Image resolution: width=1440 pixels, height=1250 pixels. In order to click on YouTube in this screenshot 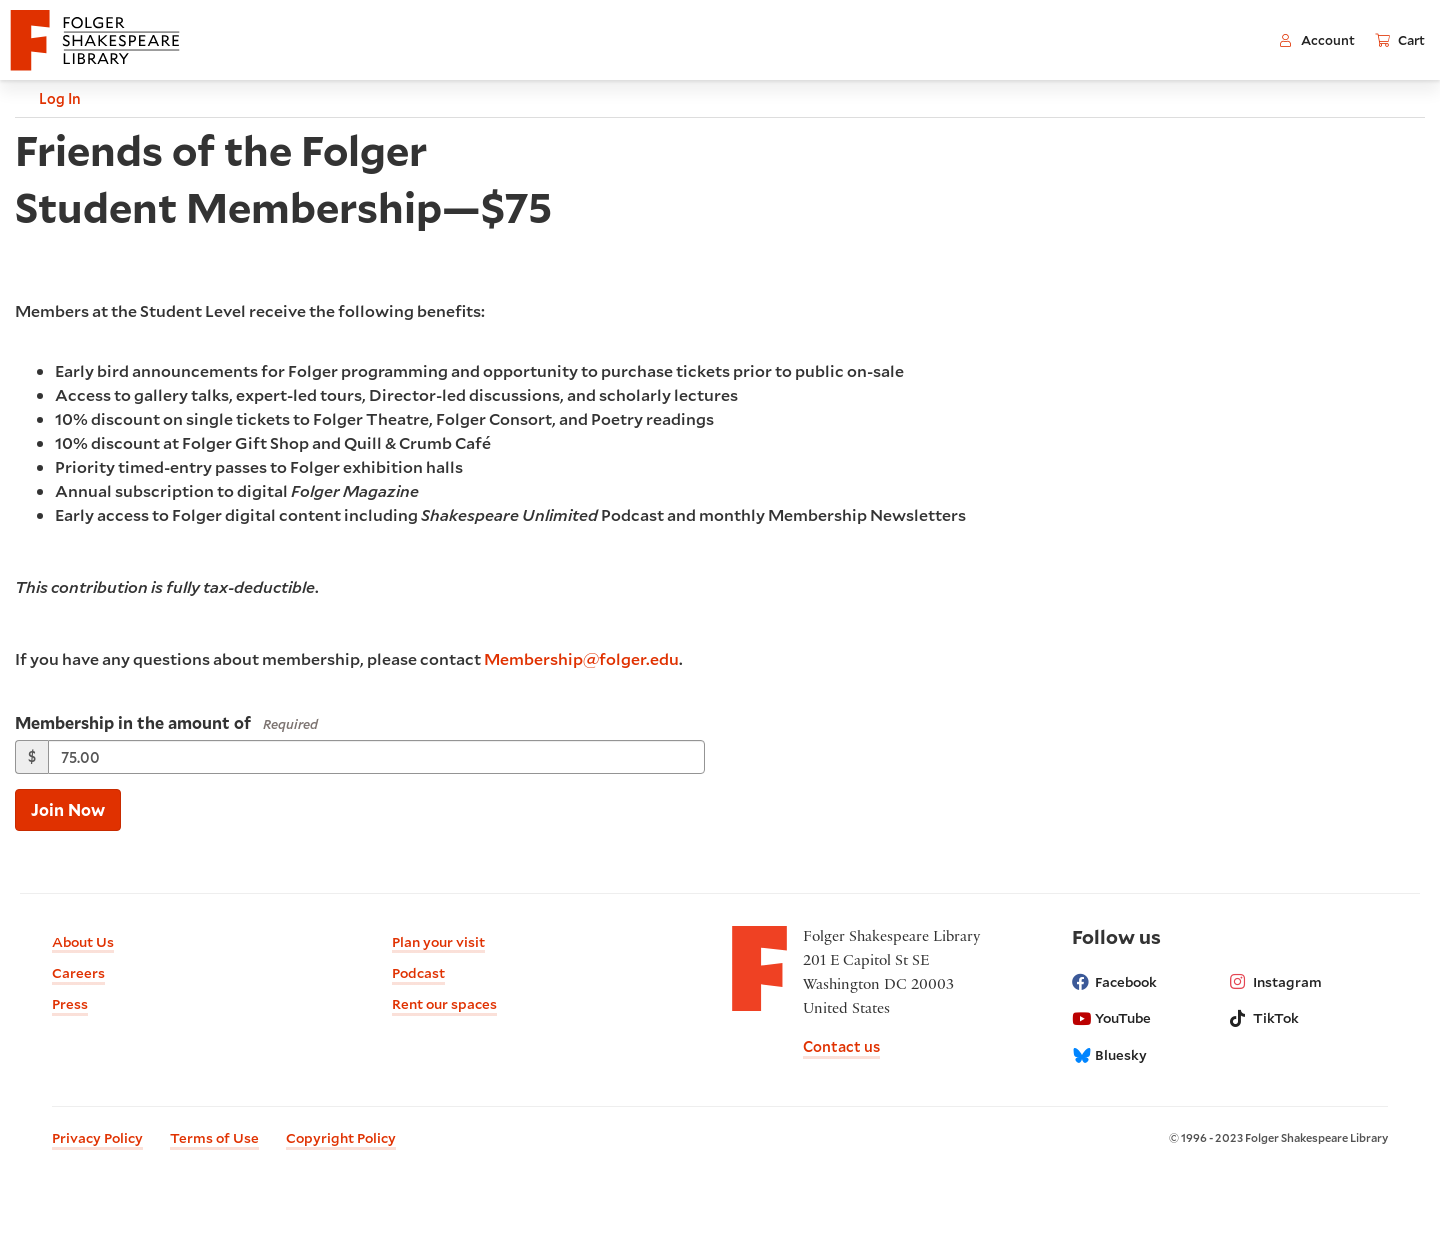, I will do `click(1111, 1018)`.